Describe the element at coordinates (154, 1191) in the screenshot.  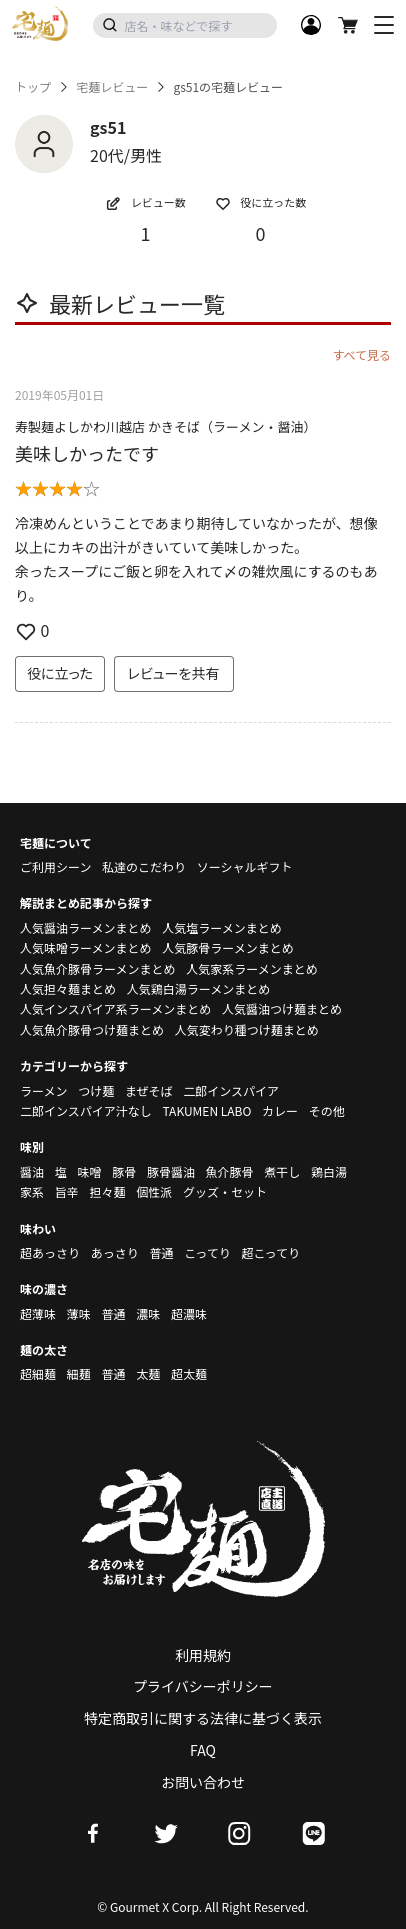
I see `個性派` at that location.